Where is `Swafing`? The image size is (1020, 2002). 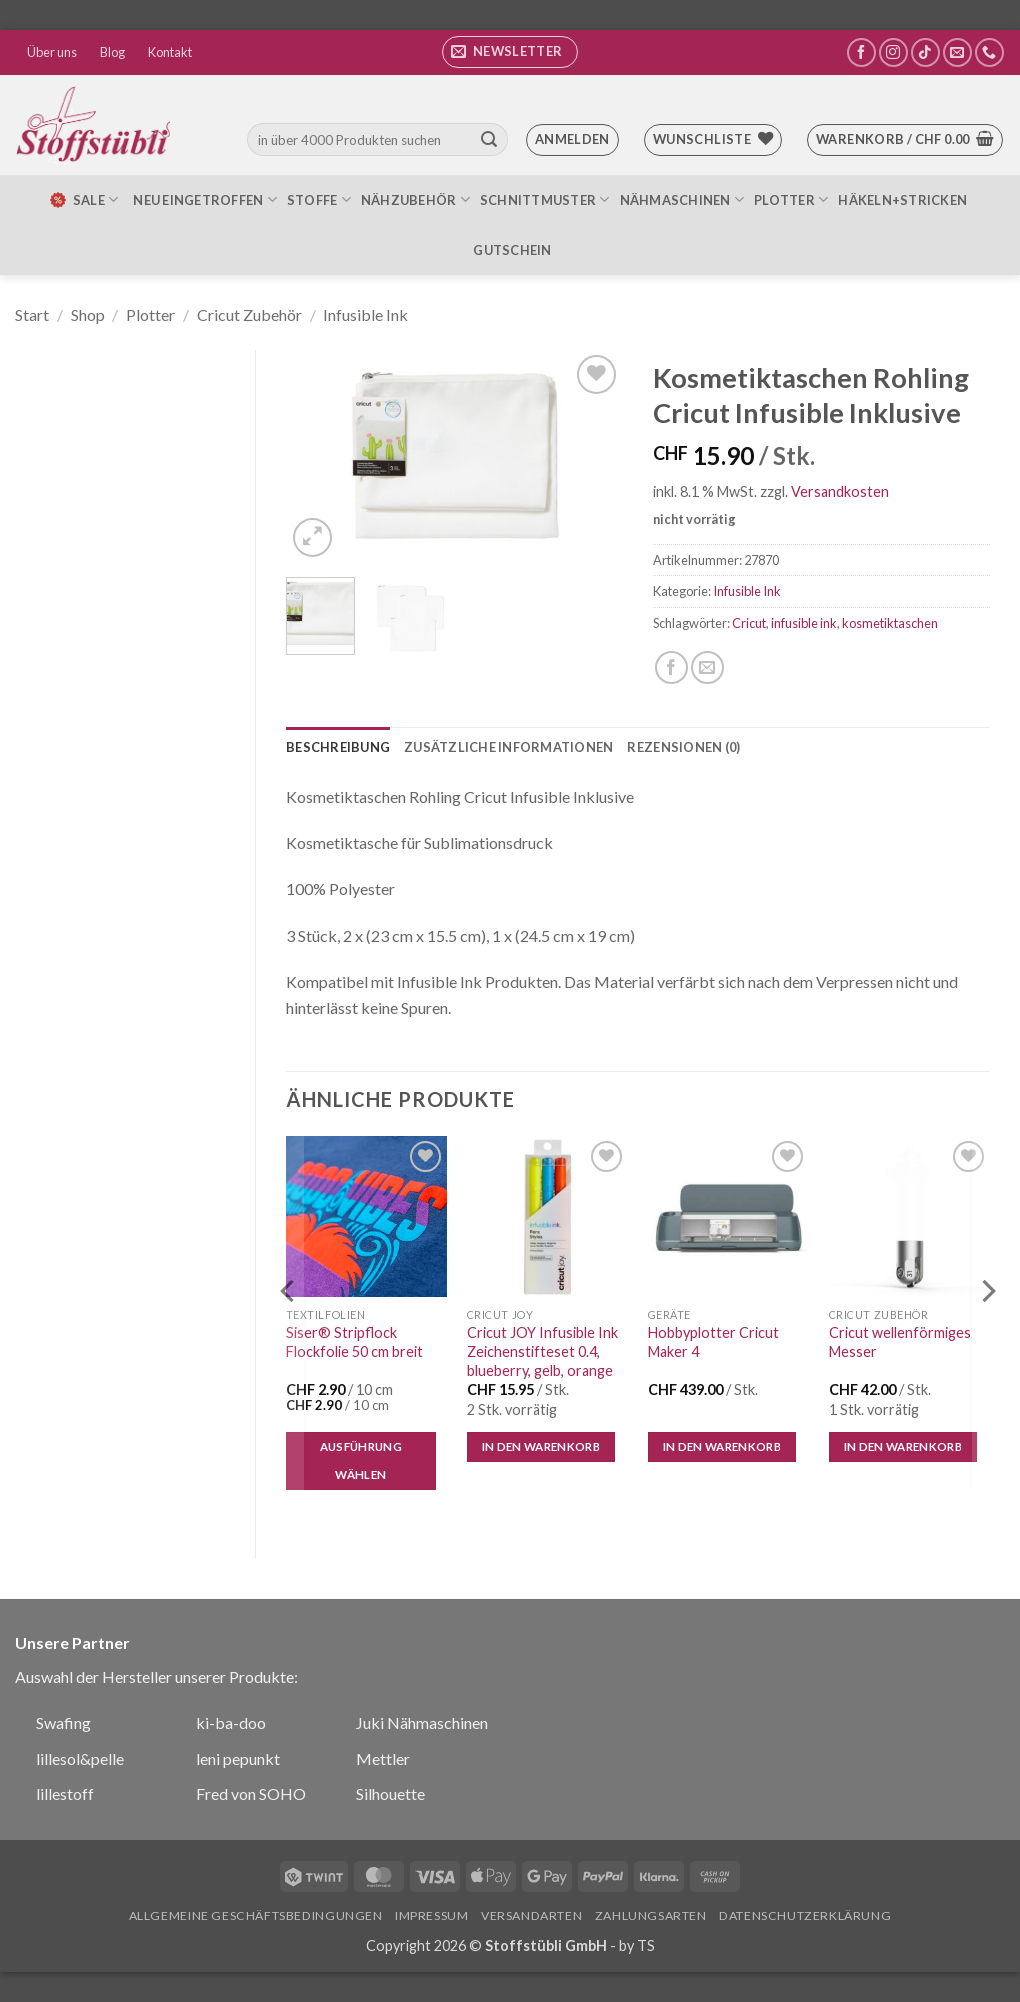 Swafing is located at coordinates (63, 1722).